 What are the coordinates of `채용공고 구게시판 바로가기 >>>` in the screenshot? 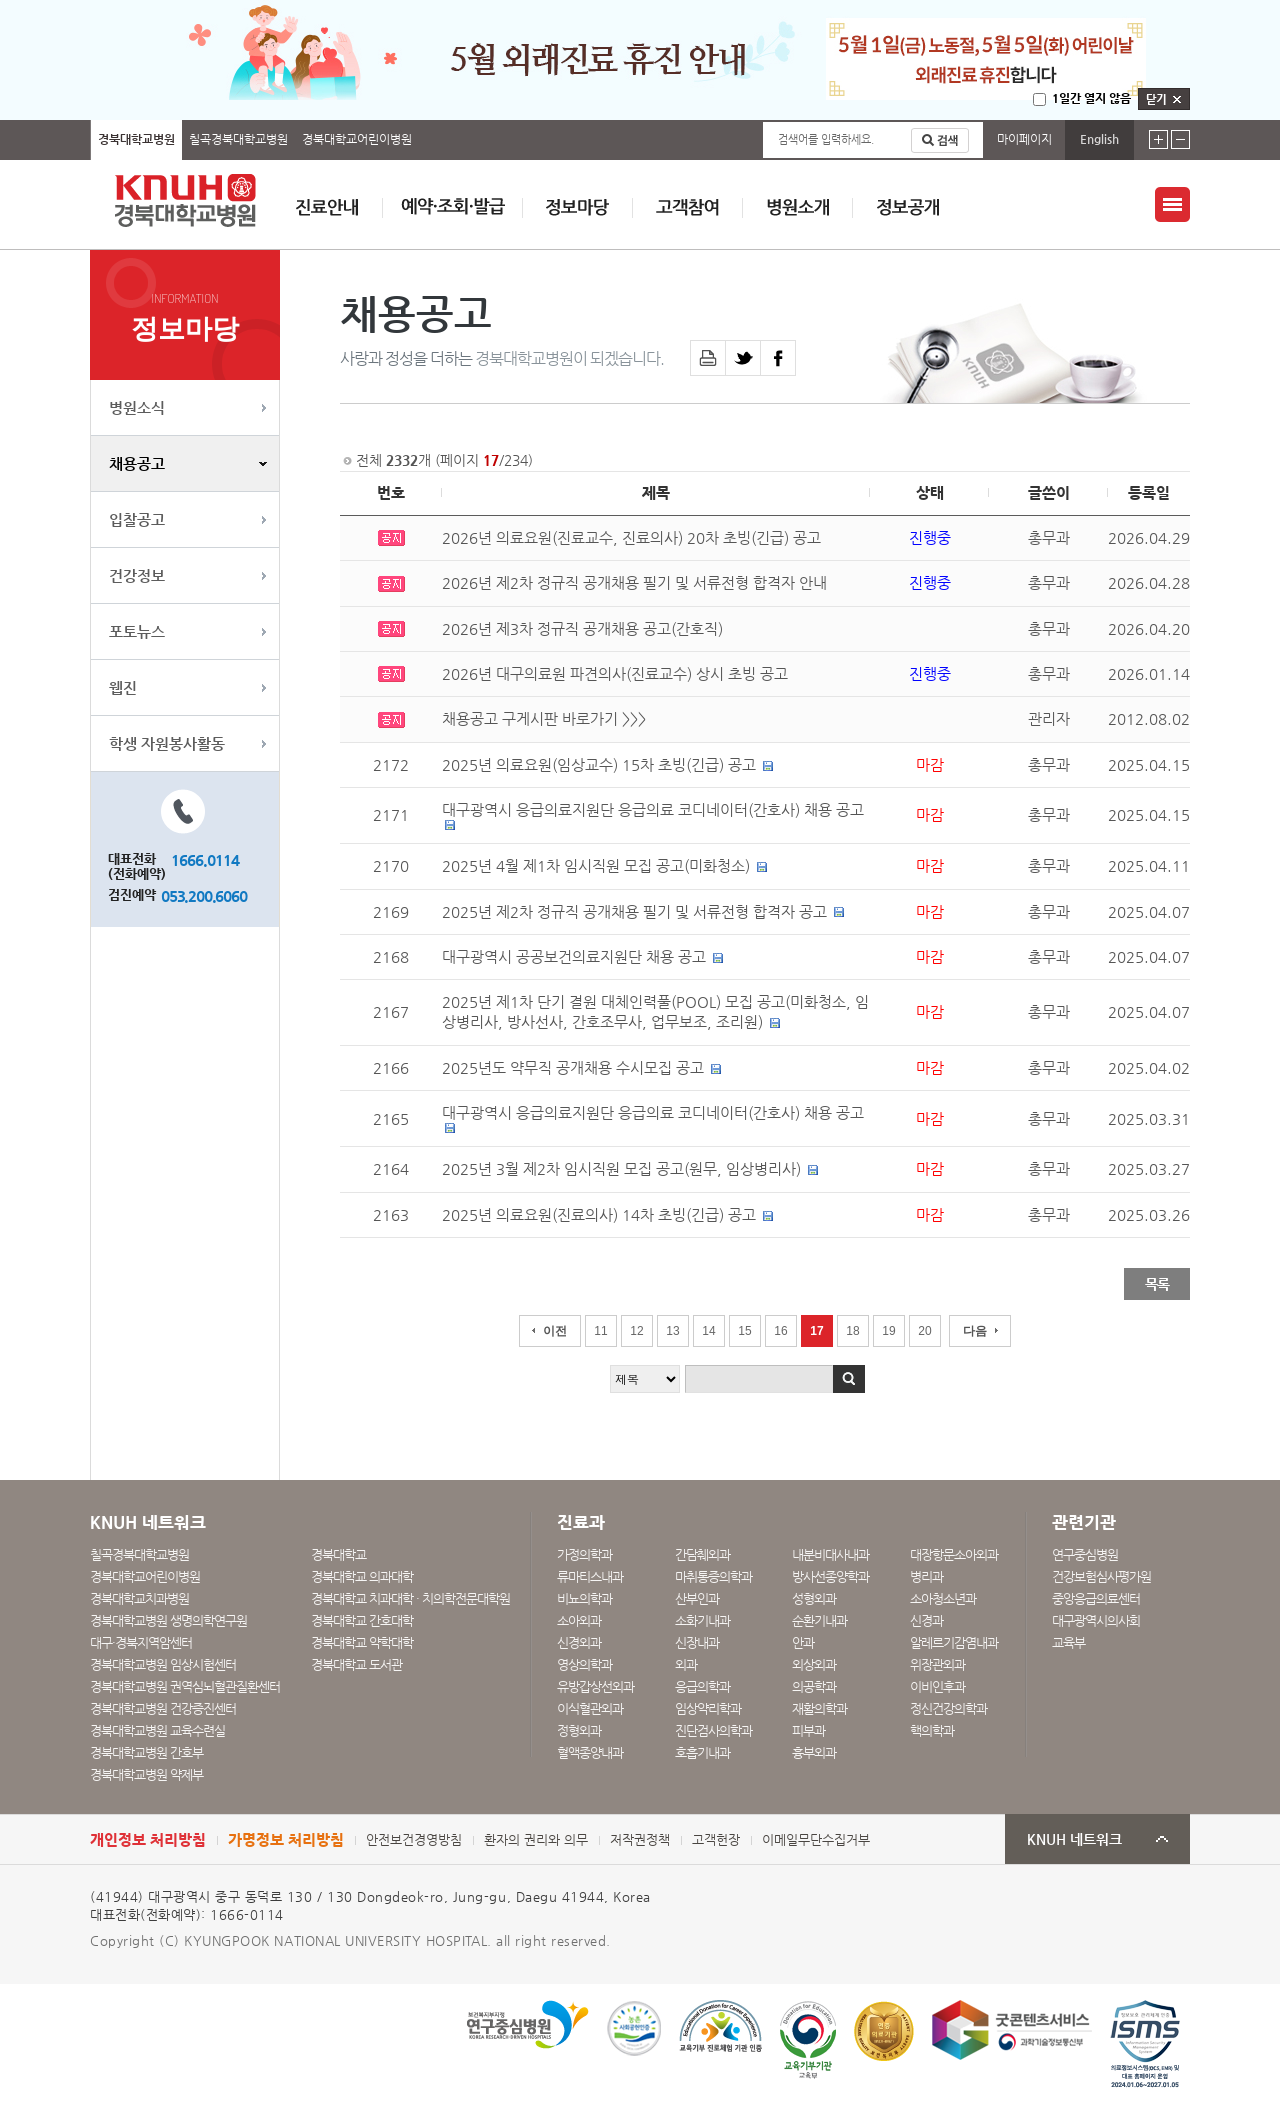 It's located at (544, 719).